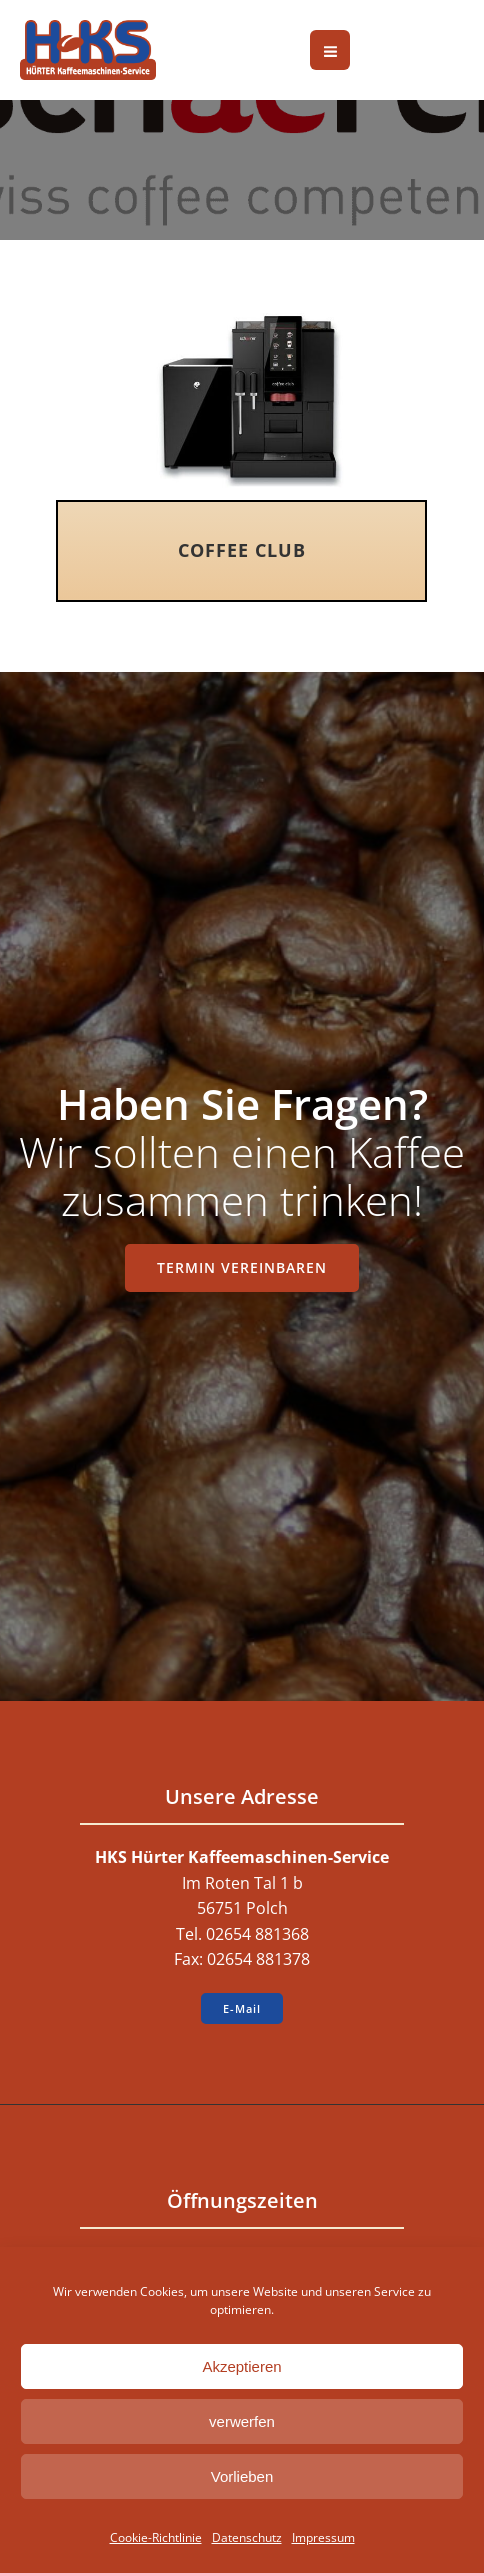 This screenshot has height=2573, width=484. Describe the element at coordinates (156, 2537) in the screenshot. I see `Cookie-Richtlinie` at that location.